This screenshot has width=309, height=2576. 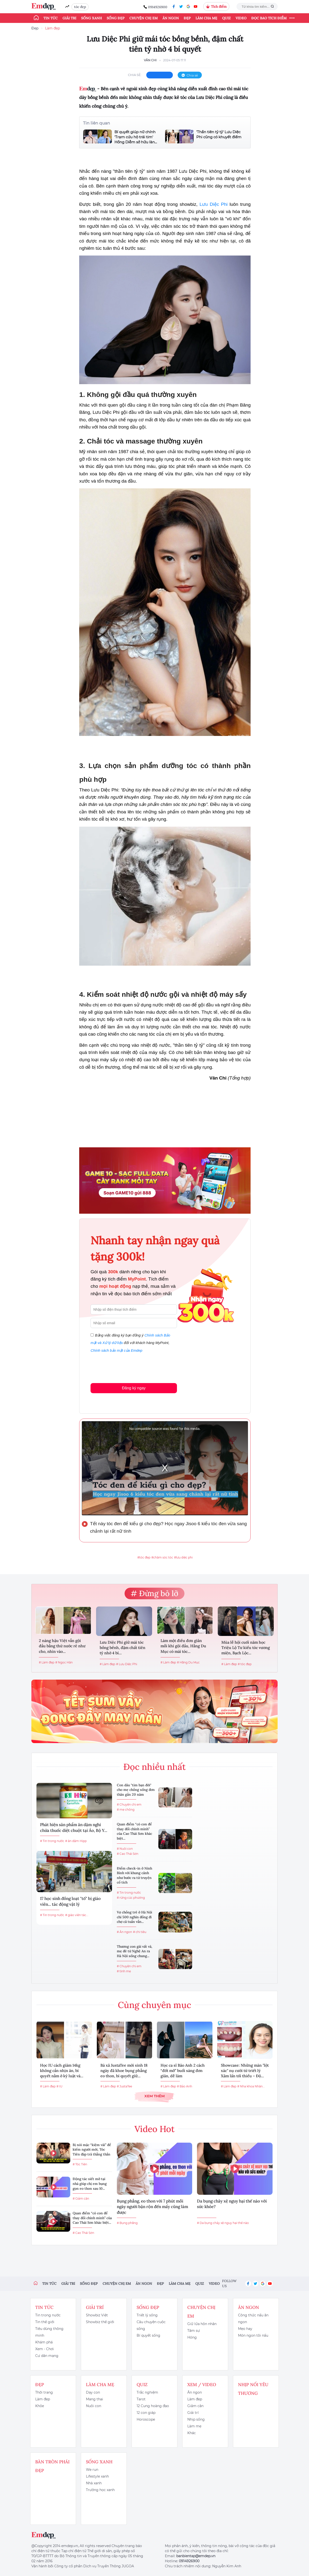 What do you see at coordinates (141, 2399) in the screenshot?
I see `Tarot` at bounding box center [141, 2399].